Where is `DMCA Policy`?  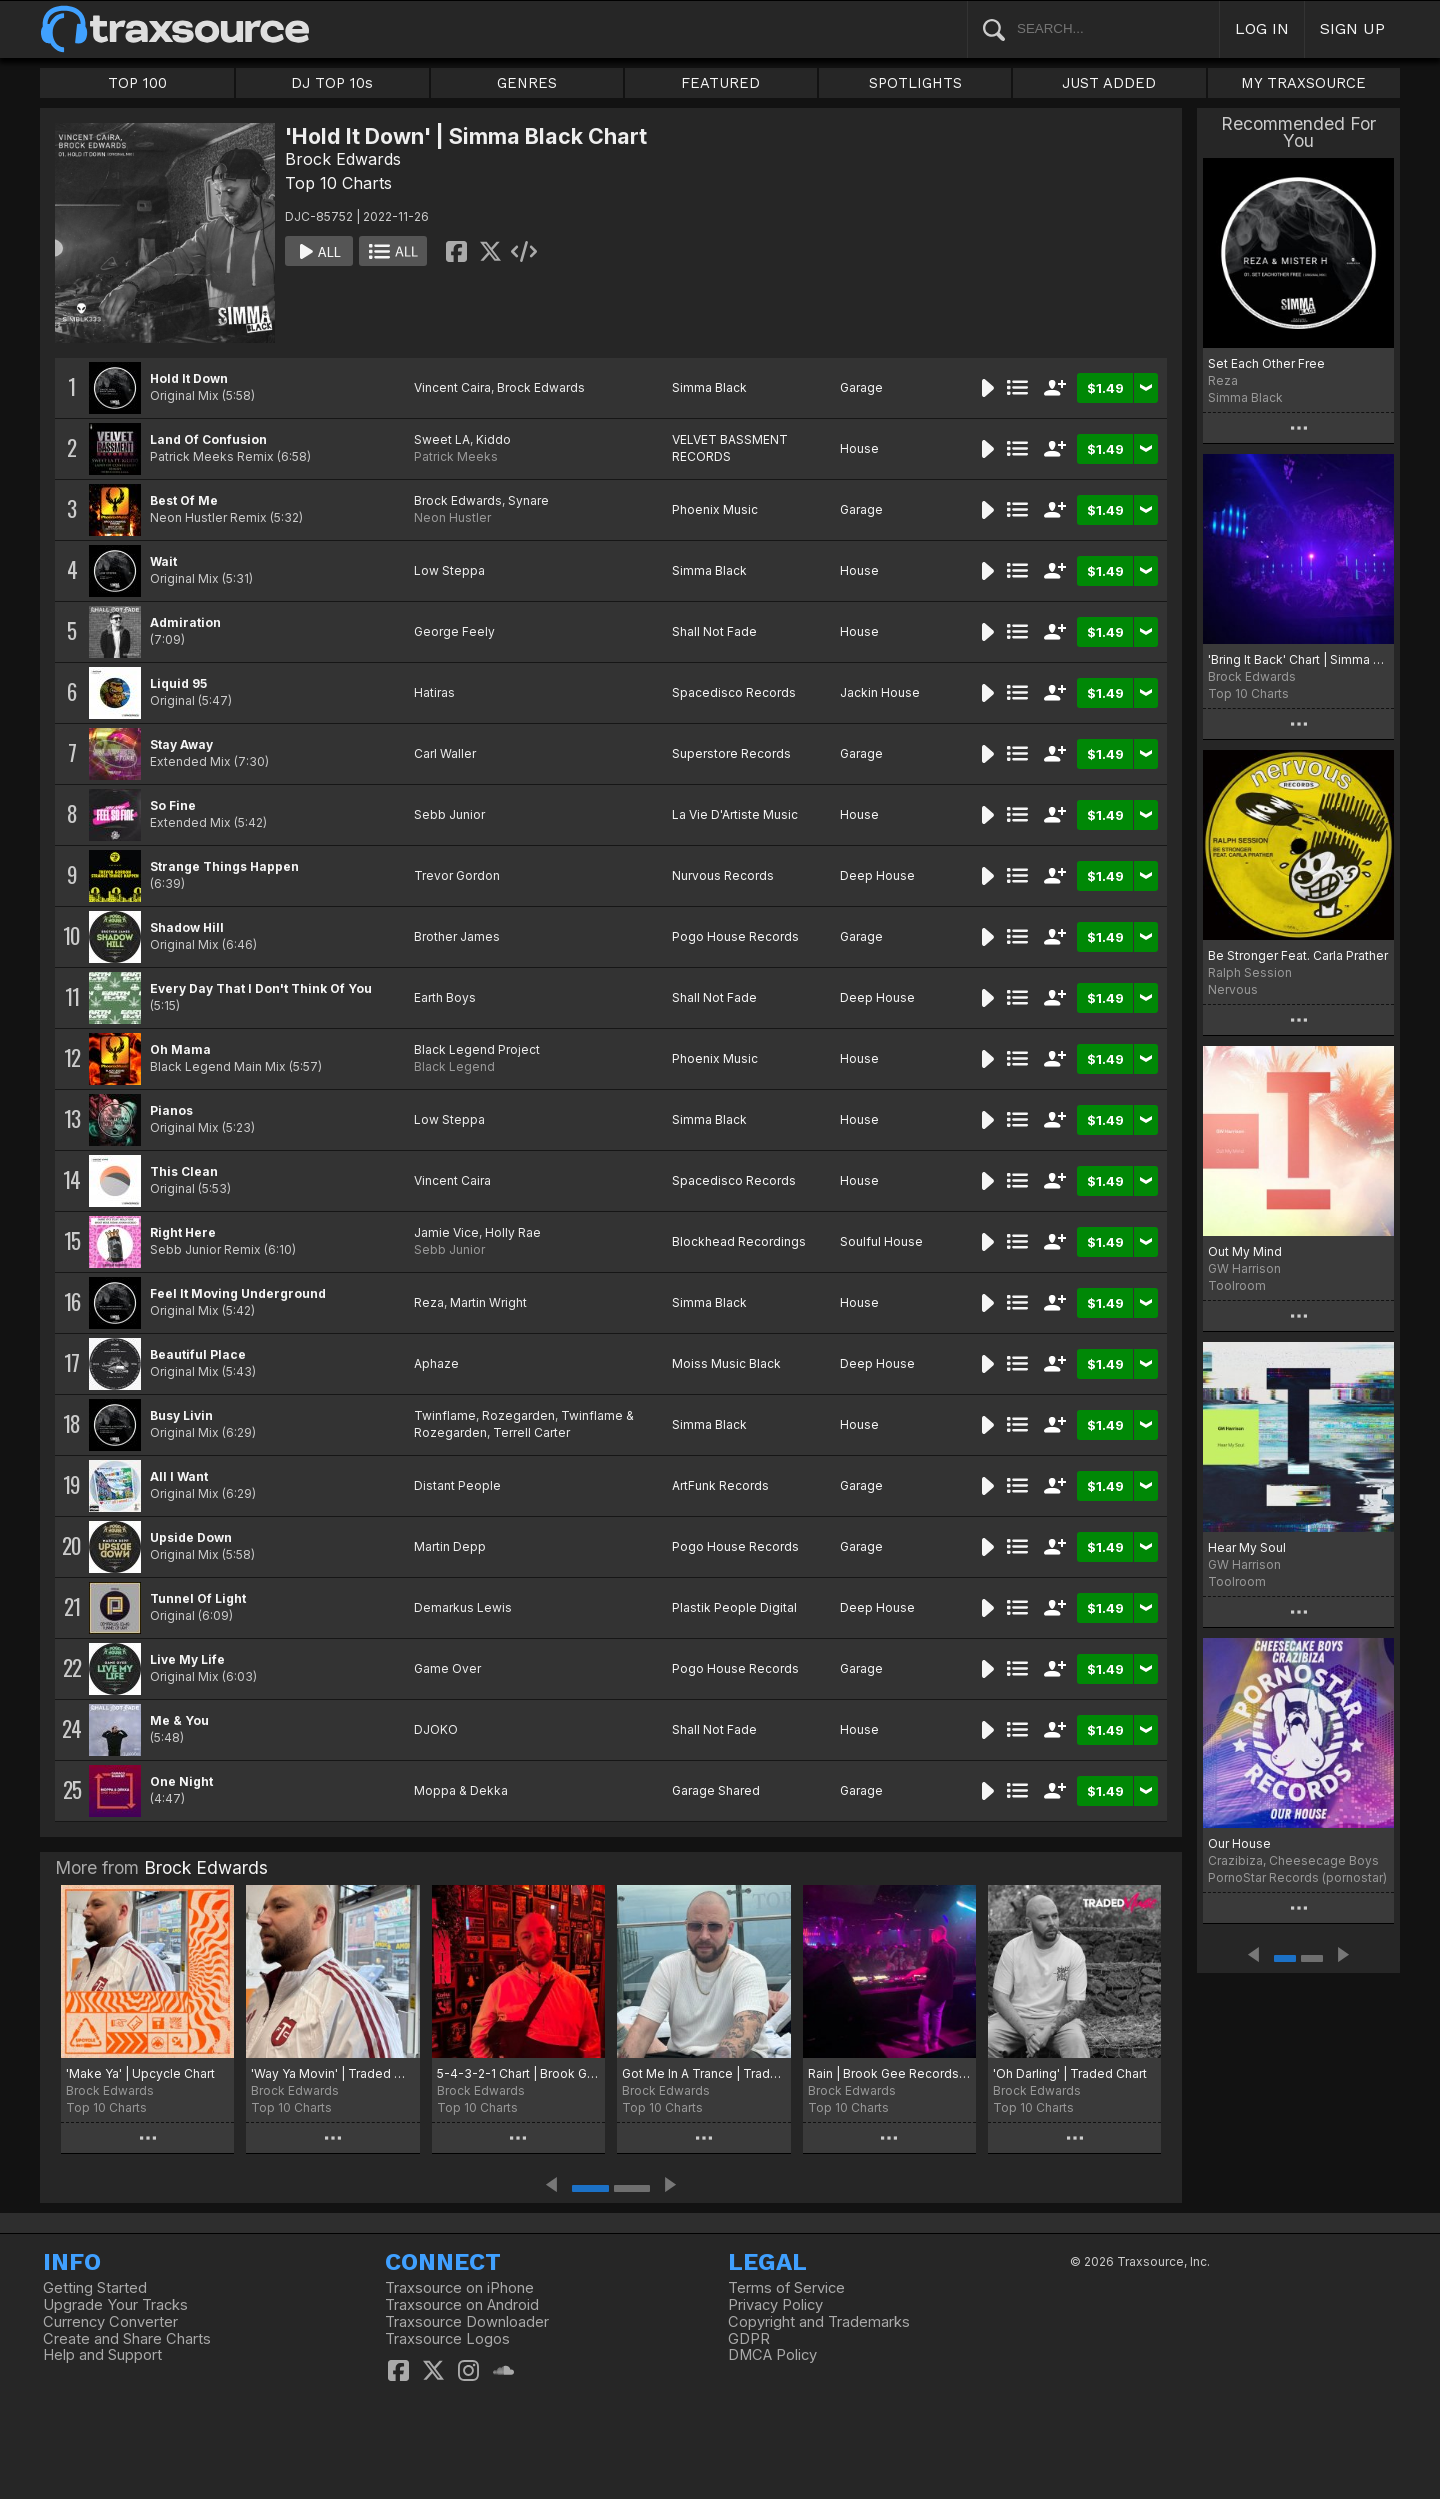 DMCA Policy is located at coordinates (772, 2355).